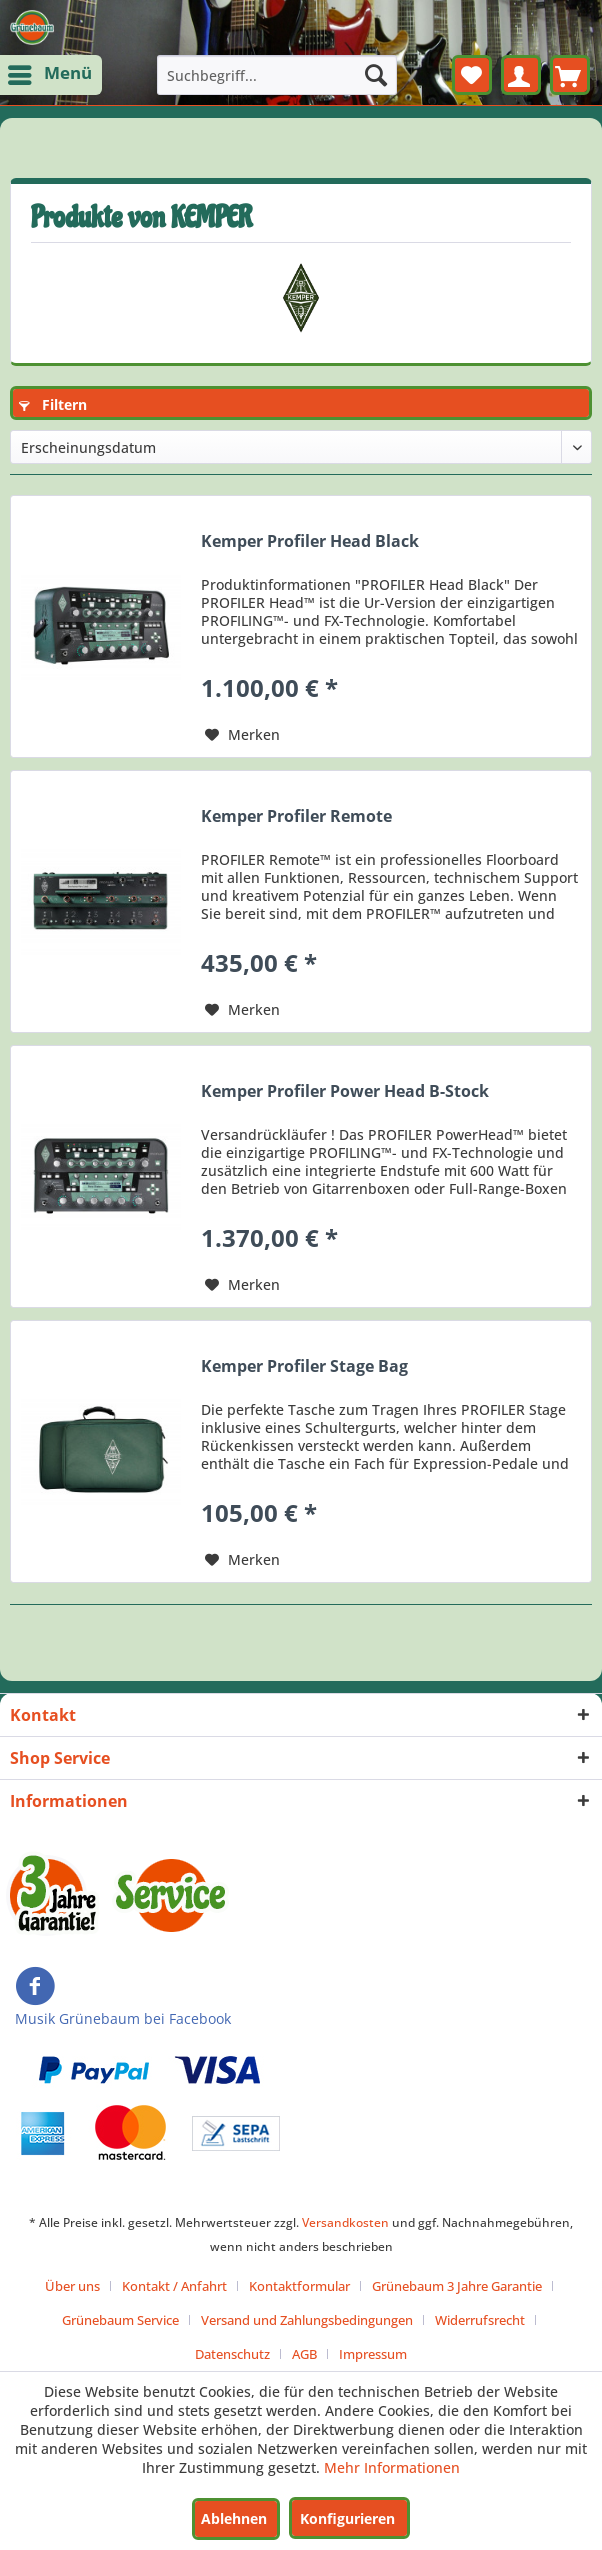 The image size is (602, 2550). Describe the element at coordinates (304, 2354) in the screenshot. I see `AGB` at that location.